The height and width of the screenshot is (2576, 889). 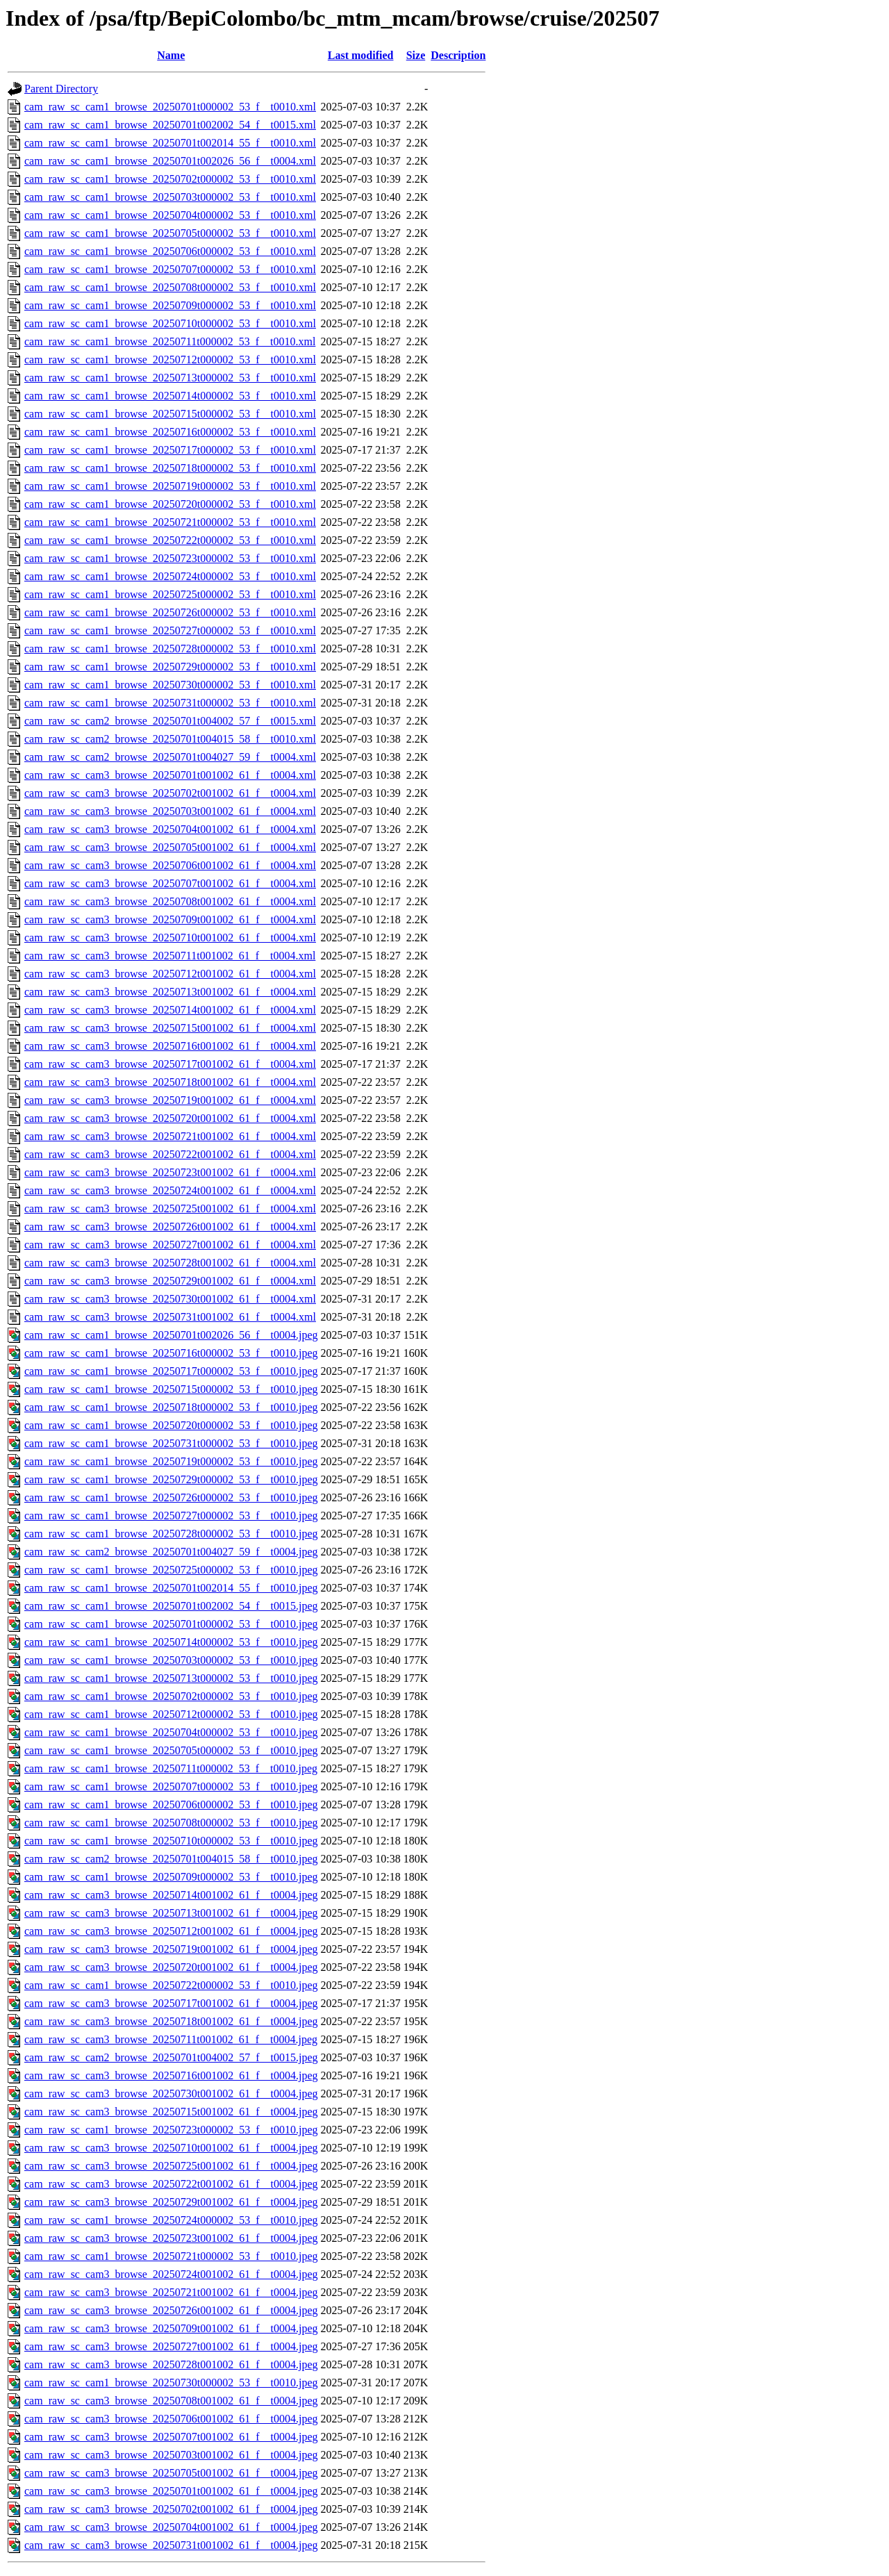 What do you see at coordinates (171, 1479) in the screenshot?
I see `cam_raw_sc_cam1_browse_20250729t000002_53_f__t0010.jpeg` at bounding box center [171, 1479].